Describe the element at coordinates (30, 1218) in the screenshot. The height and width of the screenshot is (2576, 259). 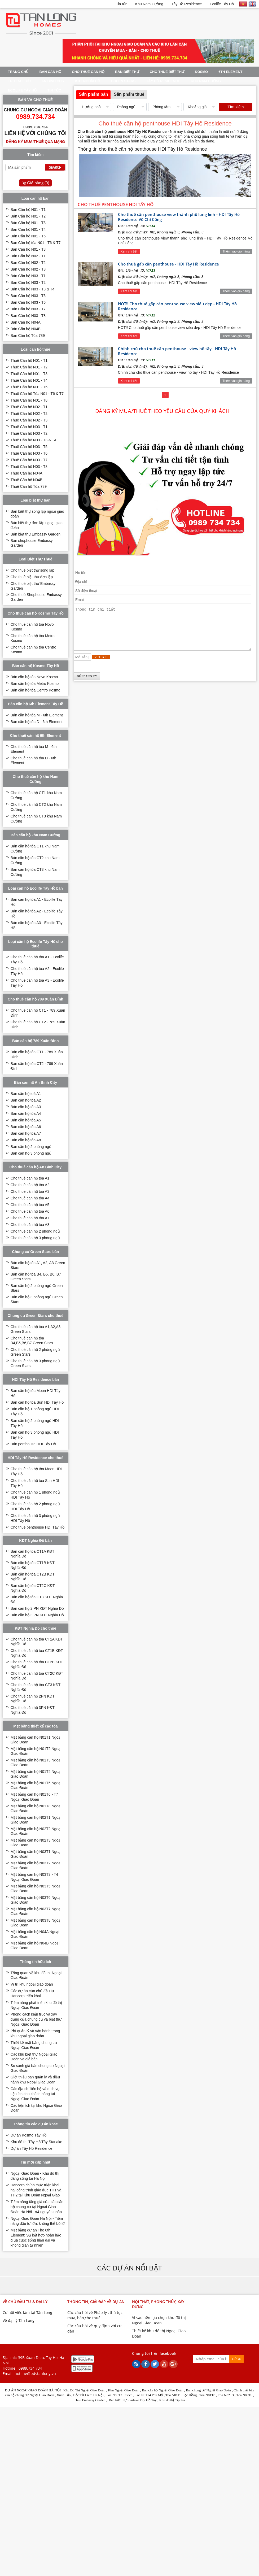
I see `Cho thuê căn hộ tòa A7` at that location.